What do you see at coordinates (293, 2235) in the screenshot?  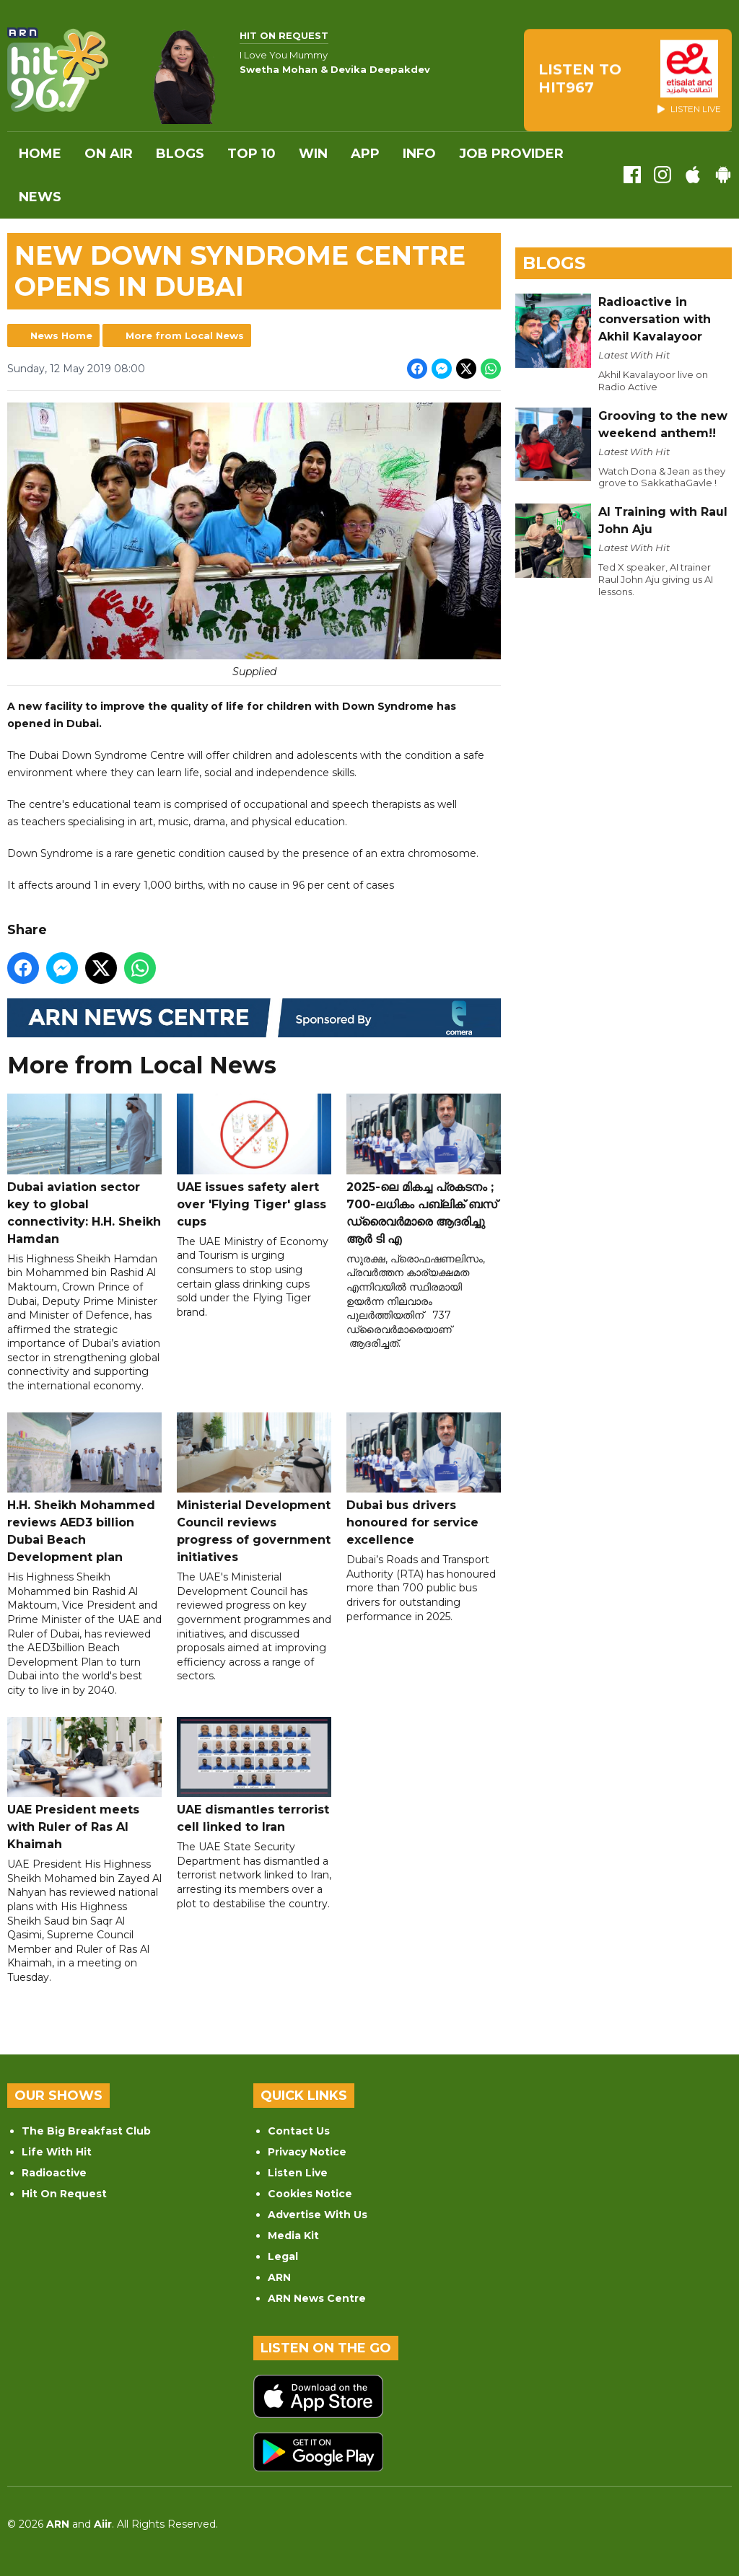 I see `Media Kit` at bounding box center [293, 2235].